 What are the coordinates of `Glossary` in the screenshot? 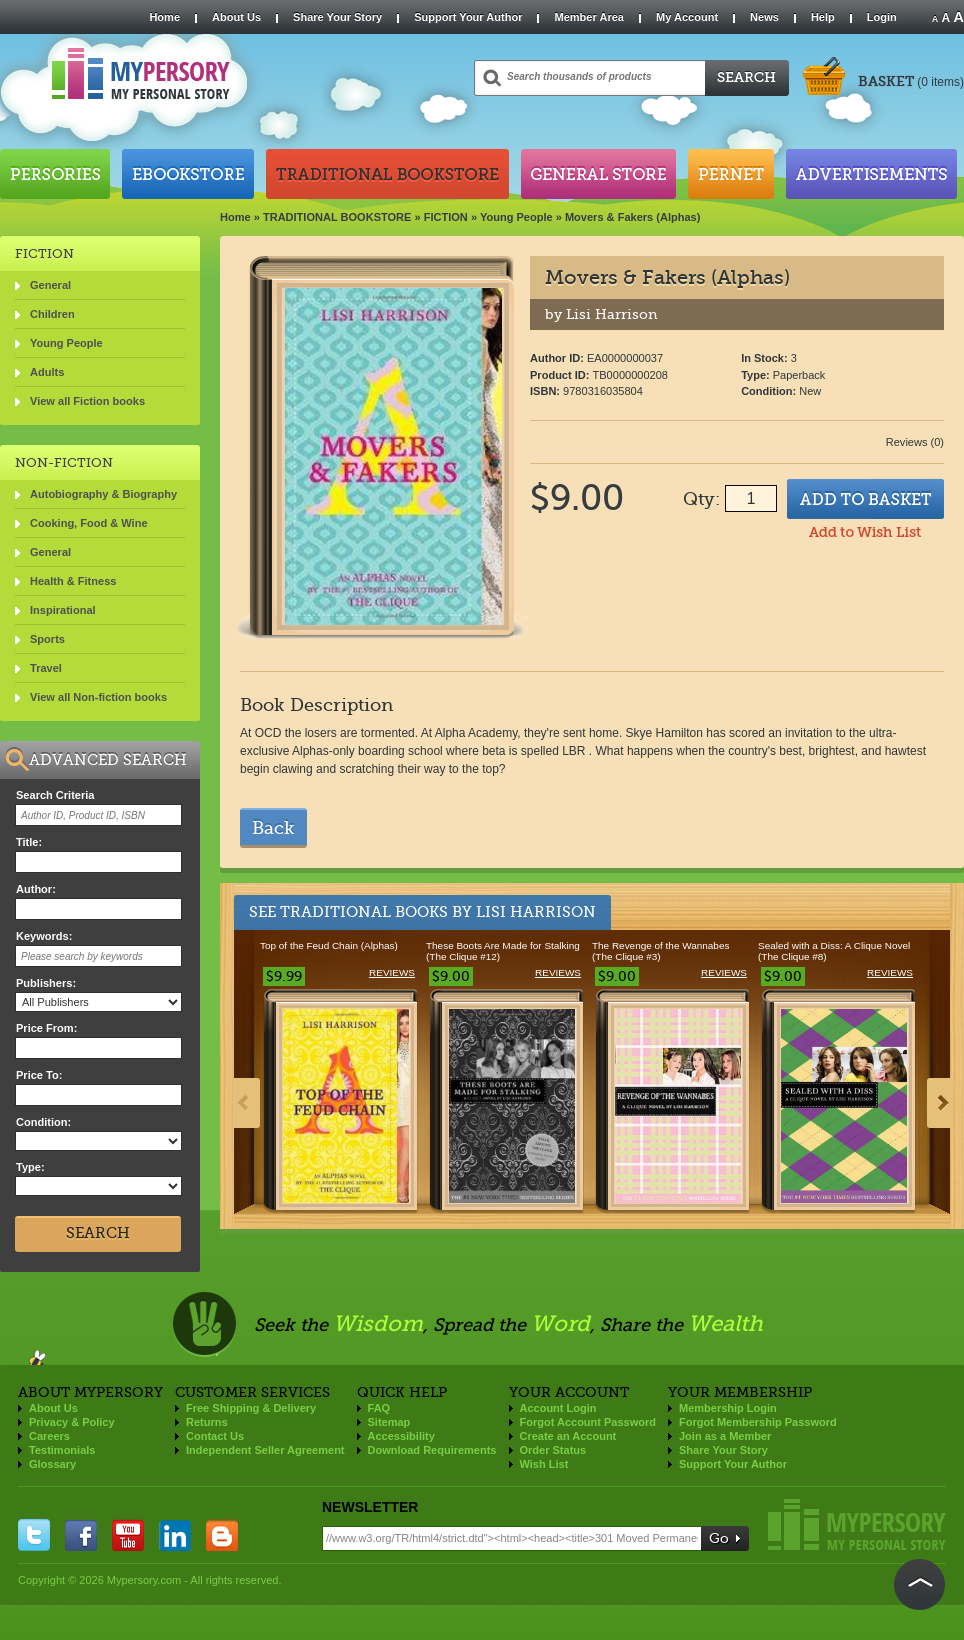 It's located at (52, 1464).